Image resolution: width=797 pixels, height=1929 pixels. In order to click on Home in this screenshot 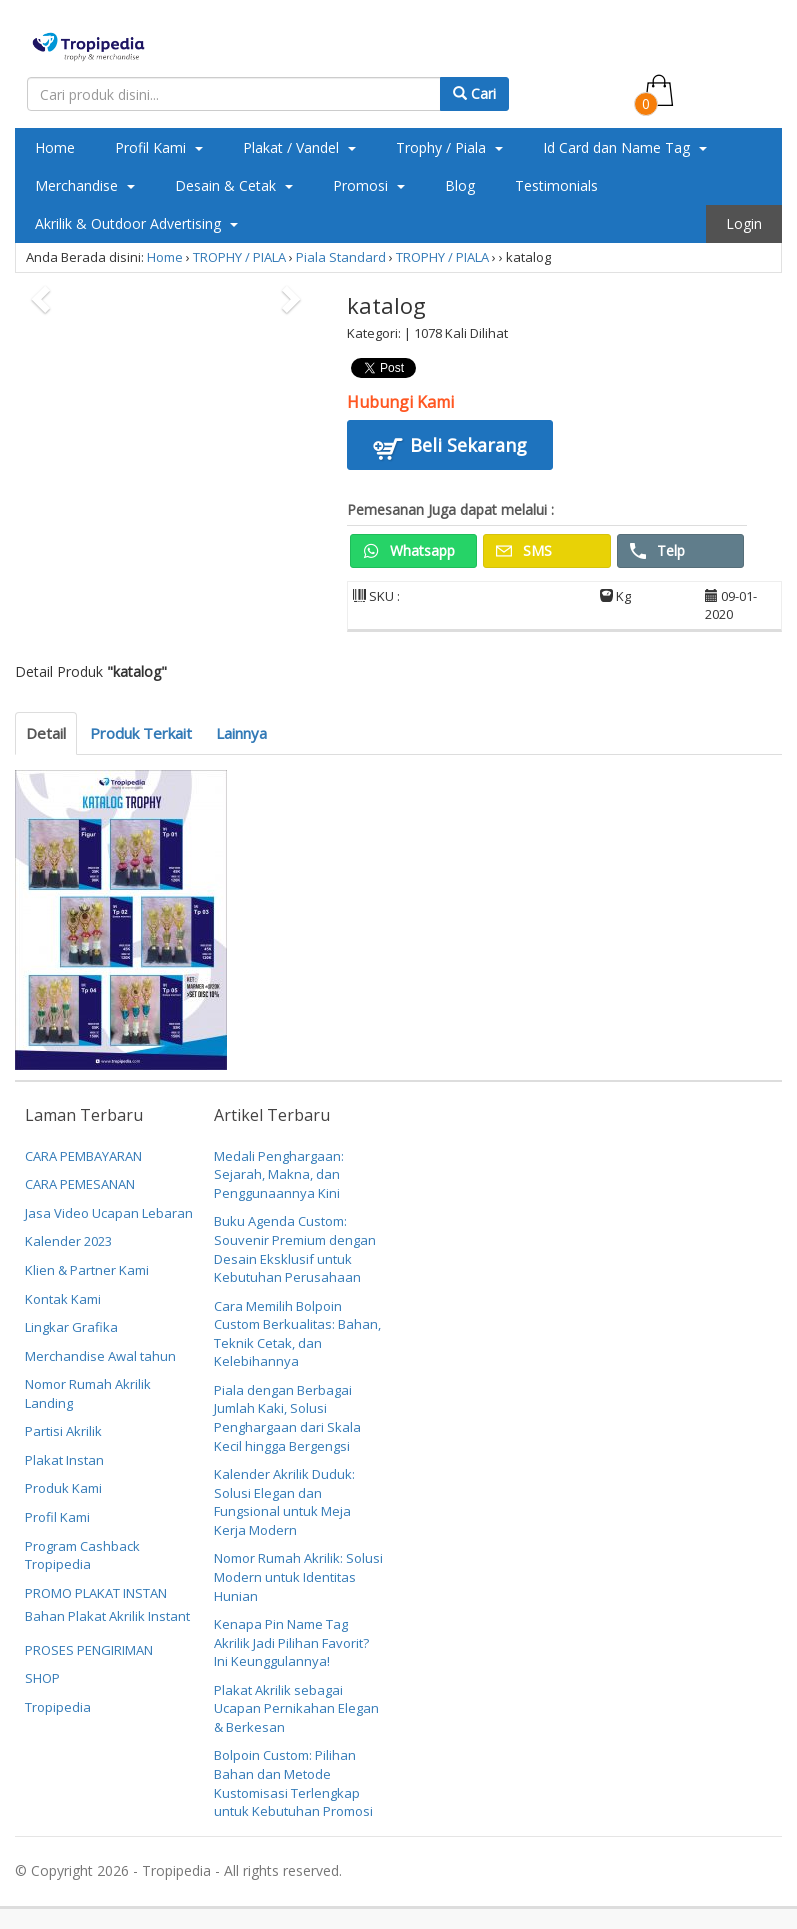, I will do `click(55, 147)`.